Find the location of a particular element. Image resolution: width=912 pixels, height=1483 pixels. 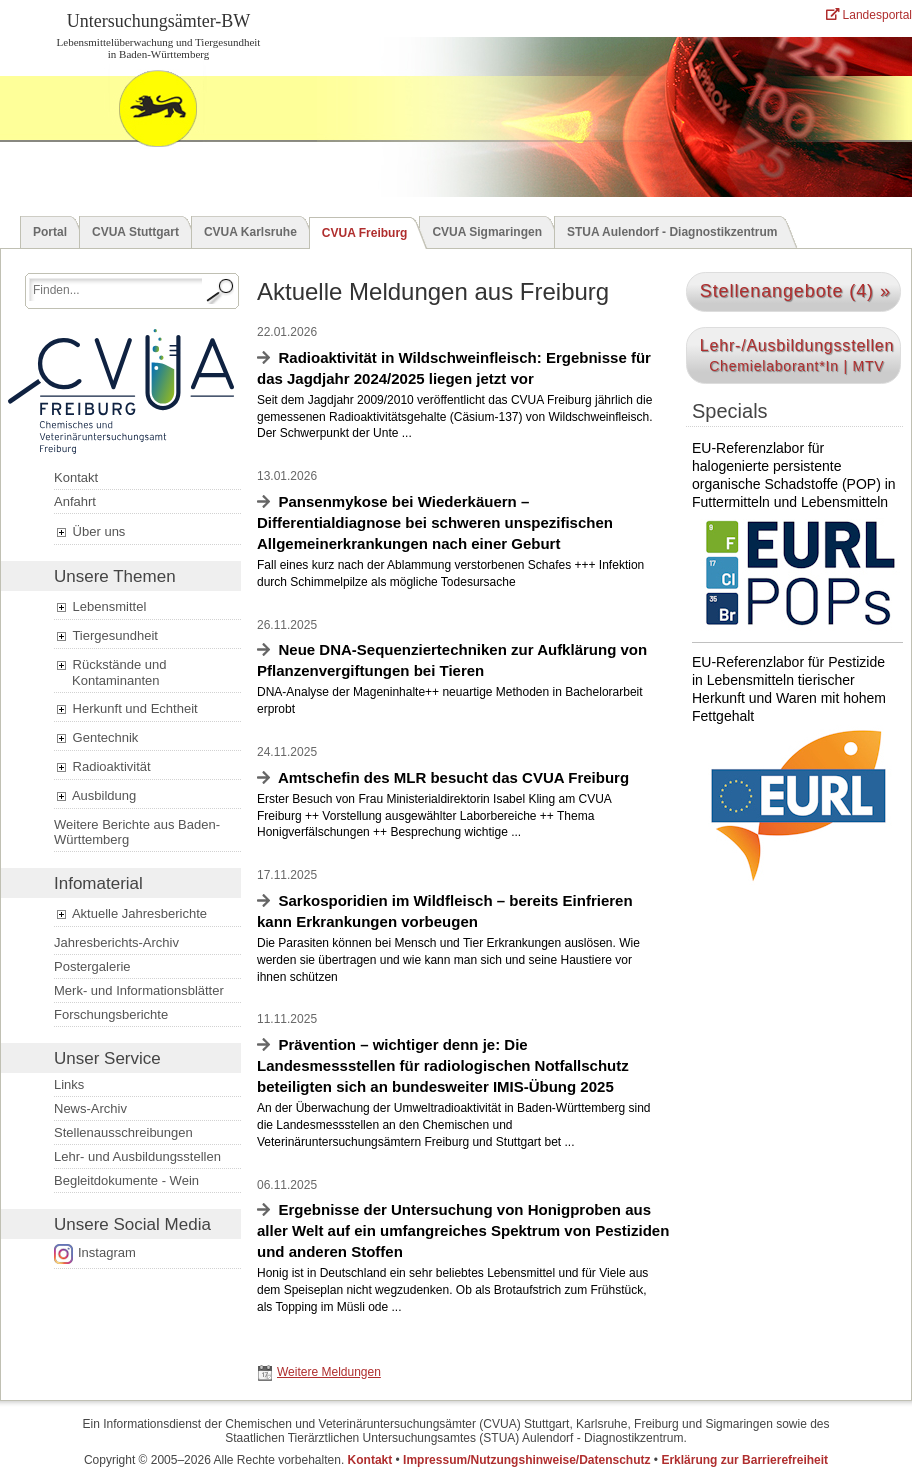

Kontakt is located at coordinates (76, 477).